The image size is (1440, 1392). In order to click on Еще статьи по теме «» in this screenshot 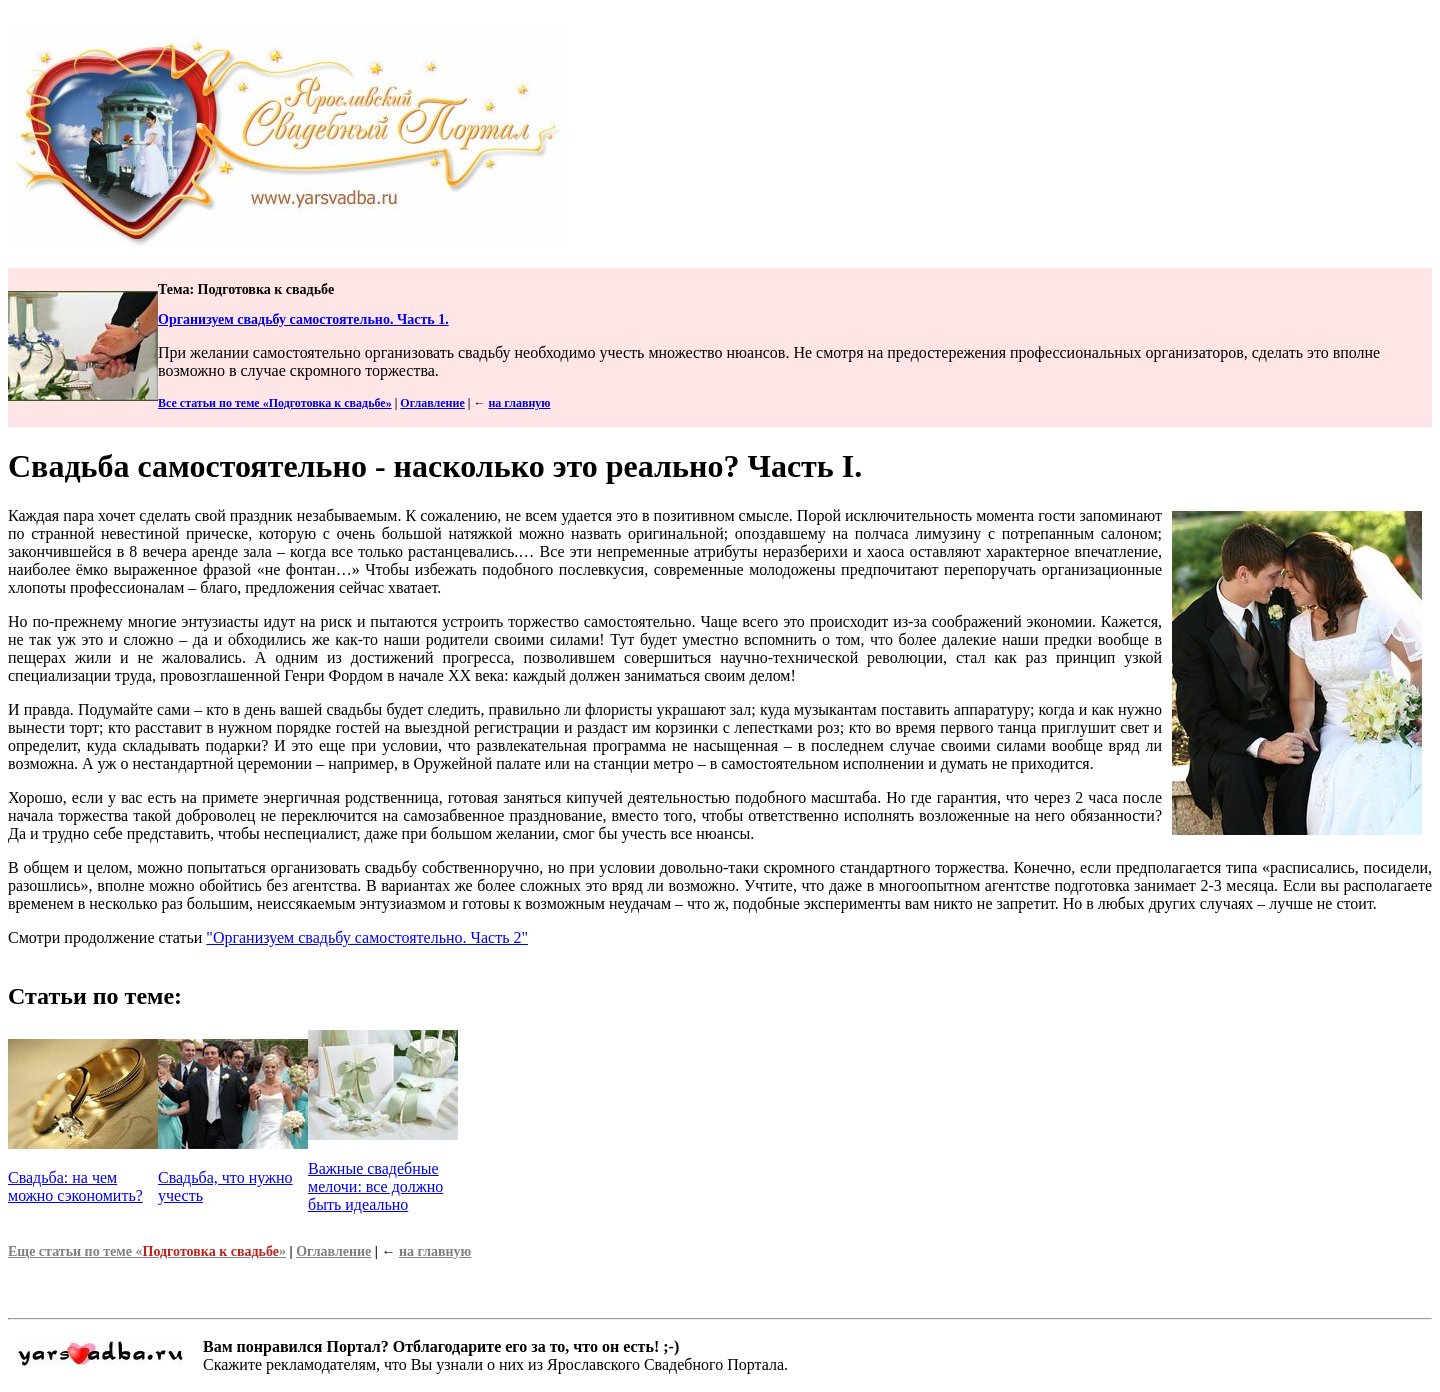, I will do `click(147, 1251)`.